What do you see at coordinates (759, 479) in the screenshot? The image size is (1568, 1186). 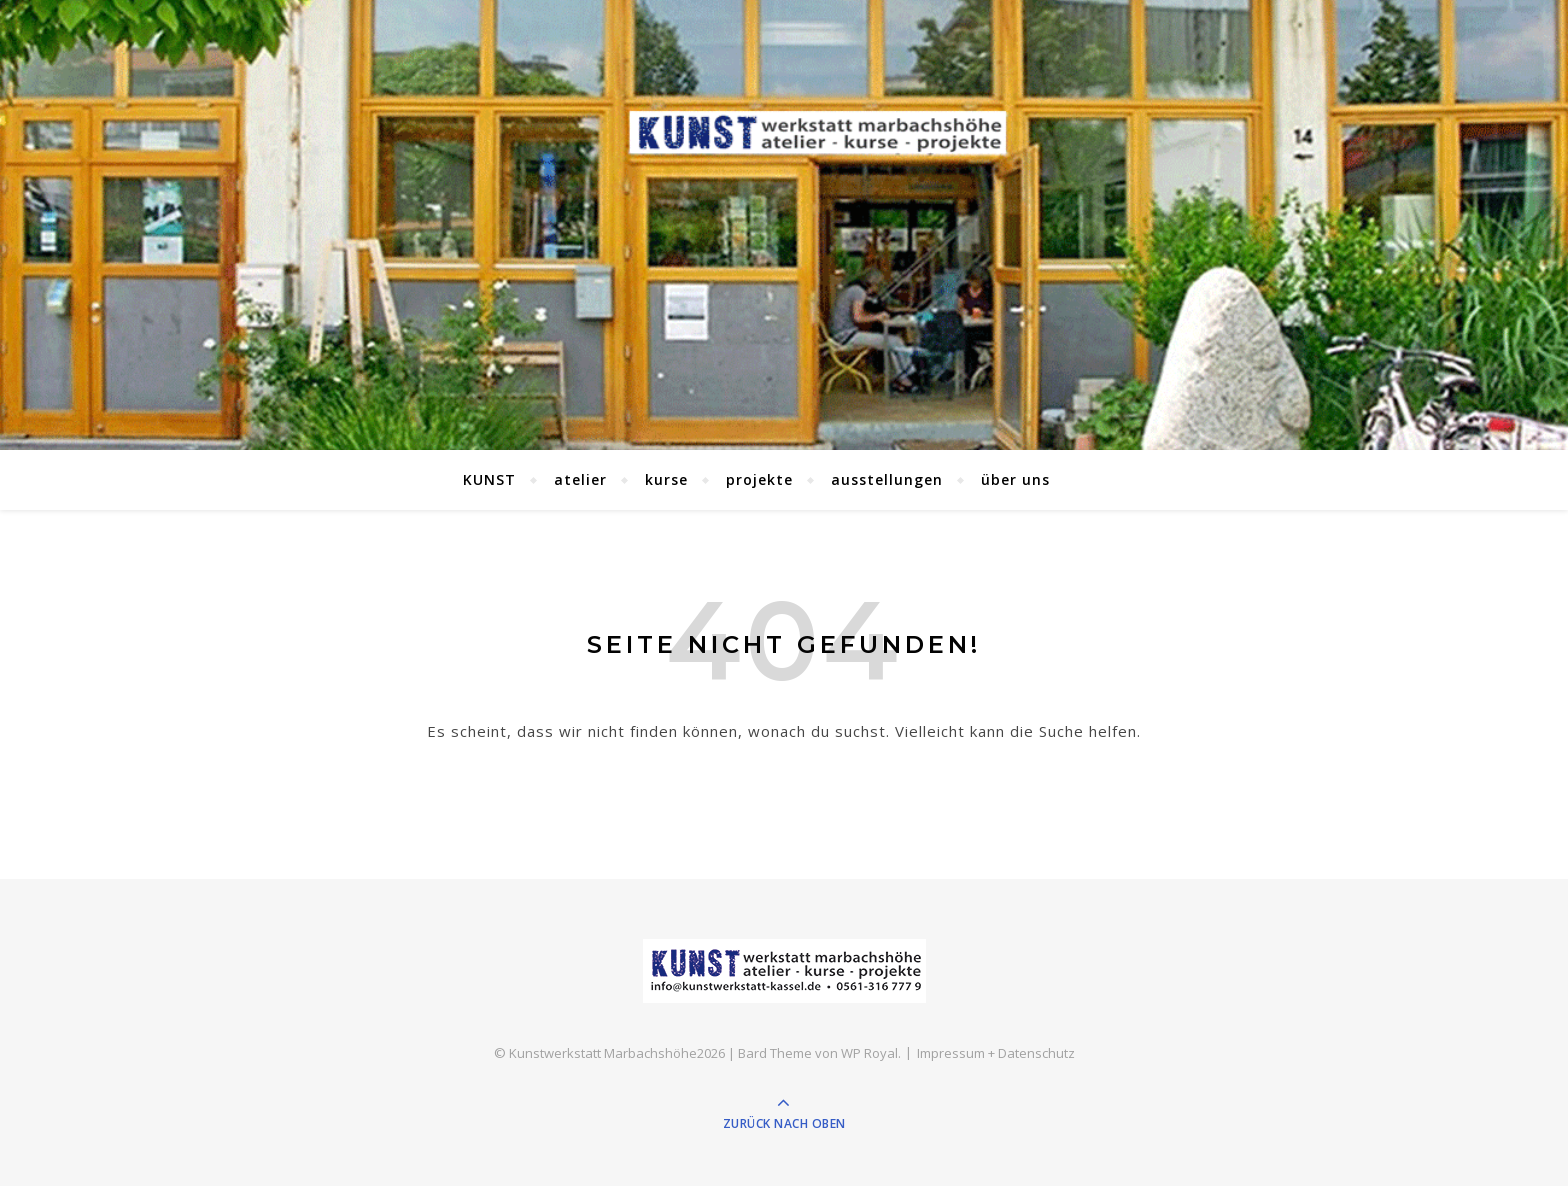 I see `projekte` at bounding box center [759, 479].